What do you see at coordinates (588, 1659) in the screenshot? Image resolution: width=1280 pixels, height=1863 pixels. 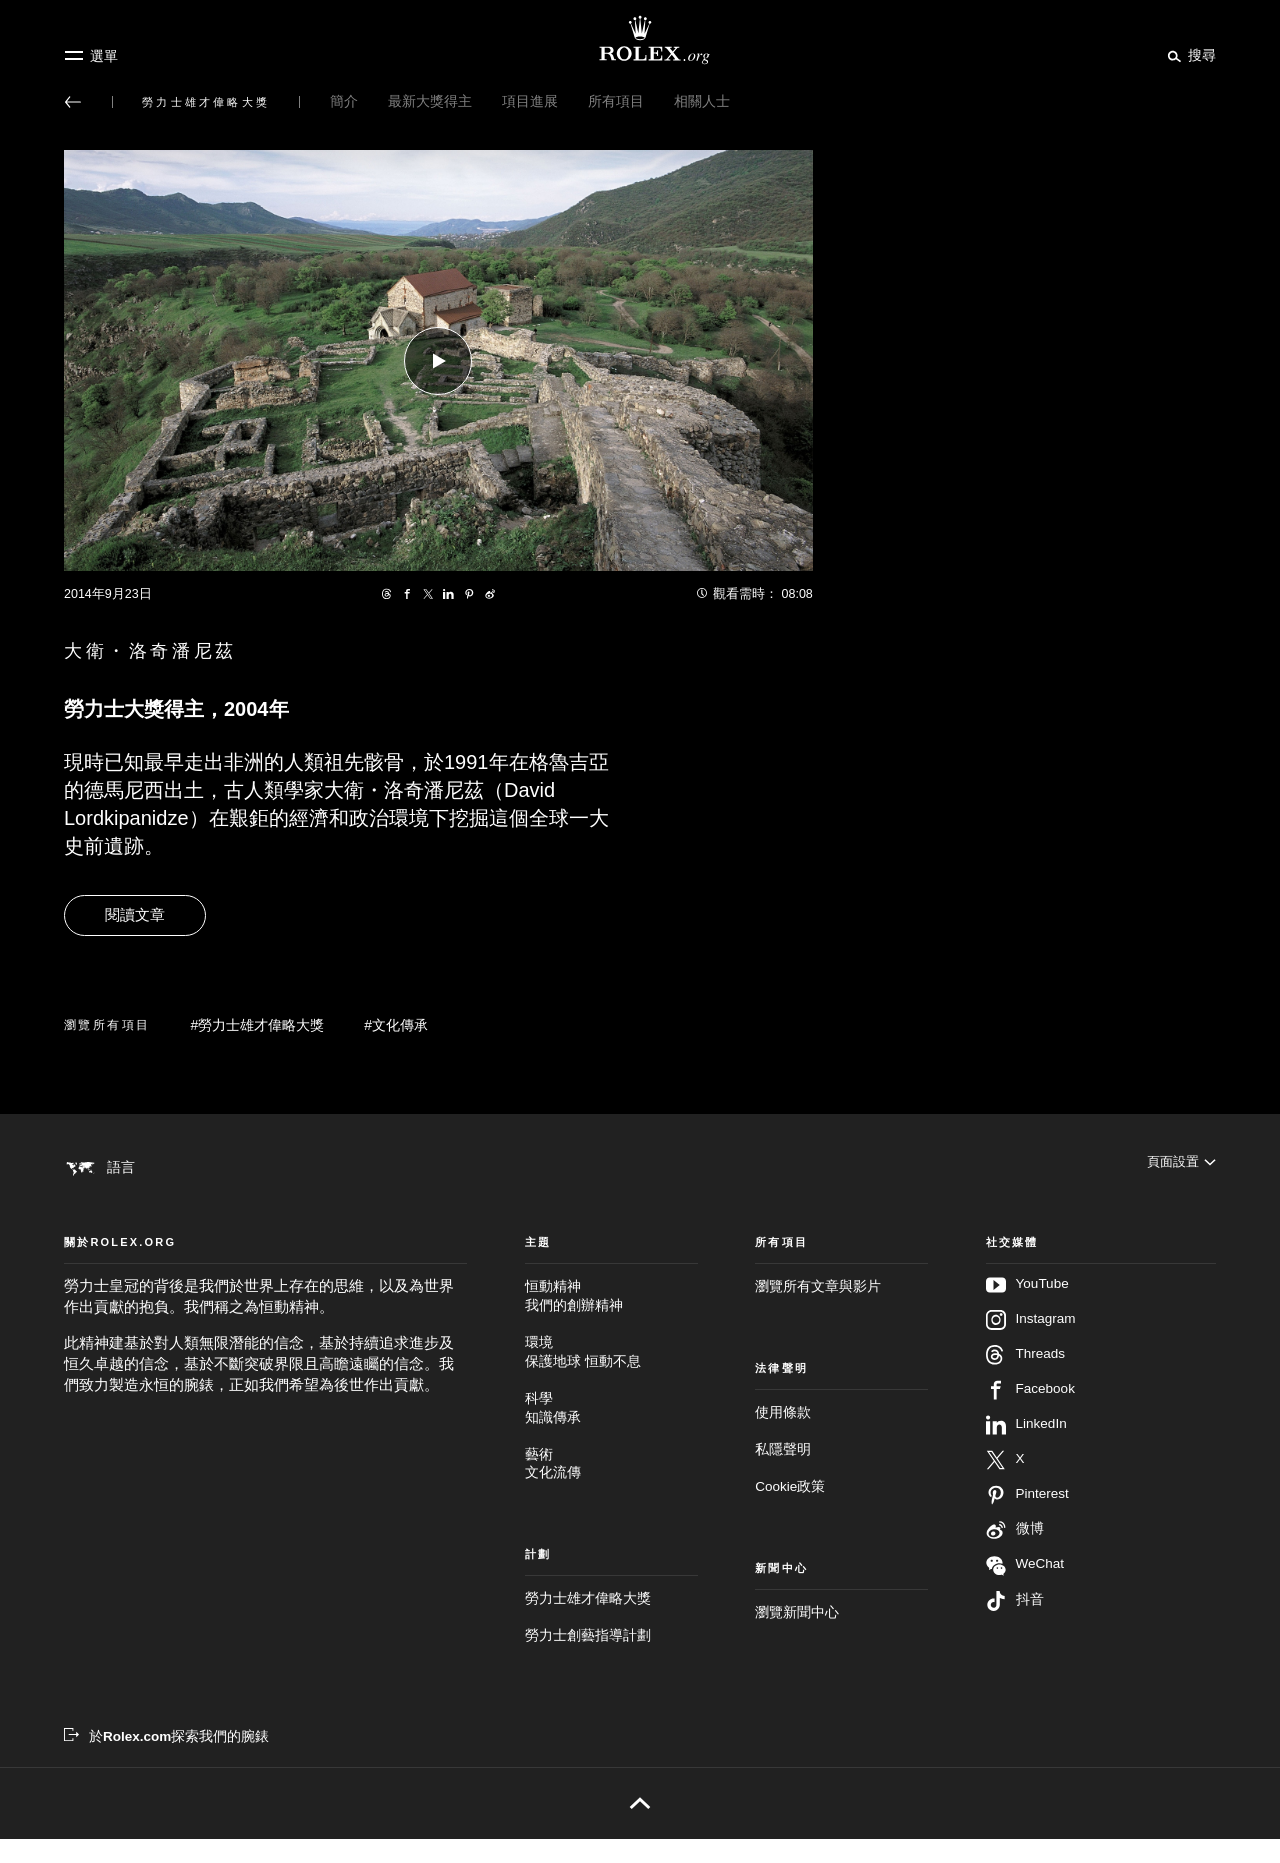 I see `勞力士創藝指導計劃` at bounding box center [588, 1659].